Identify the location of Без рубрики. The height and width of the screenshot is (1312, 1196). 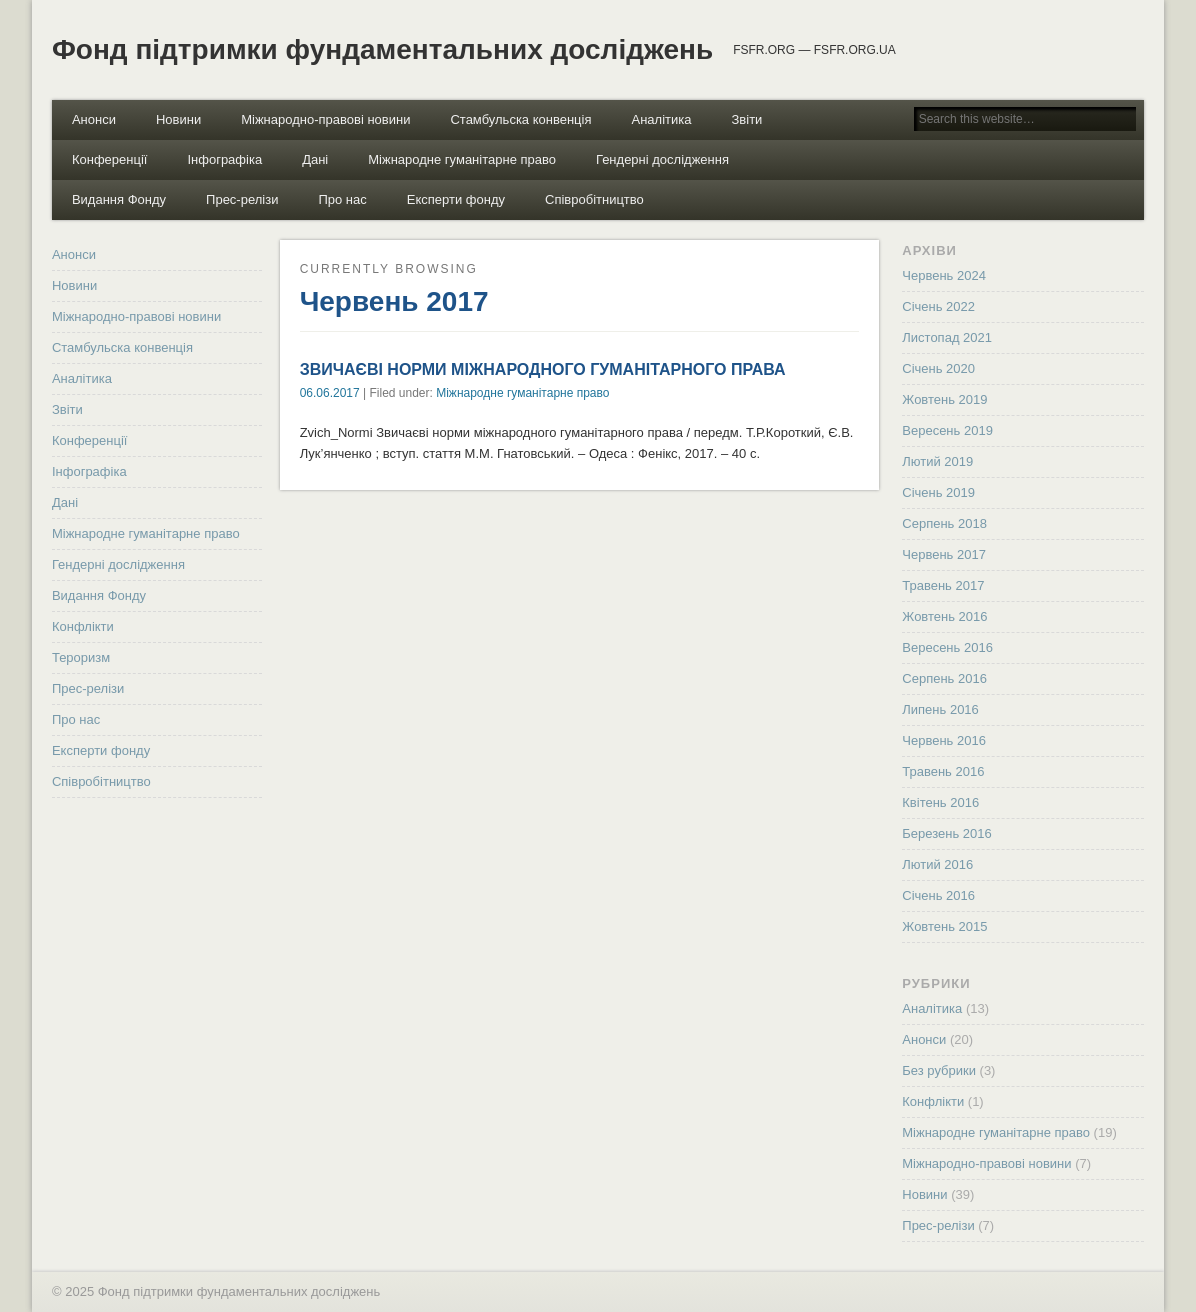
(939, 1070).